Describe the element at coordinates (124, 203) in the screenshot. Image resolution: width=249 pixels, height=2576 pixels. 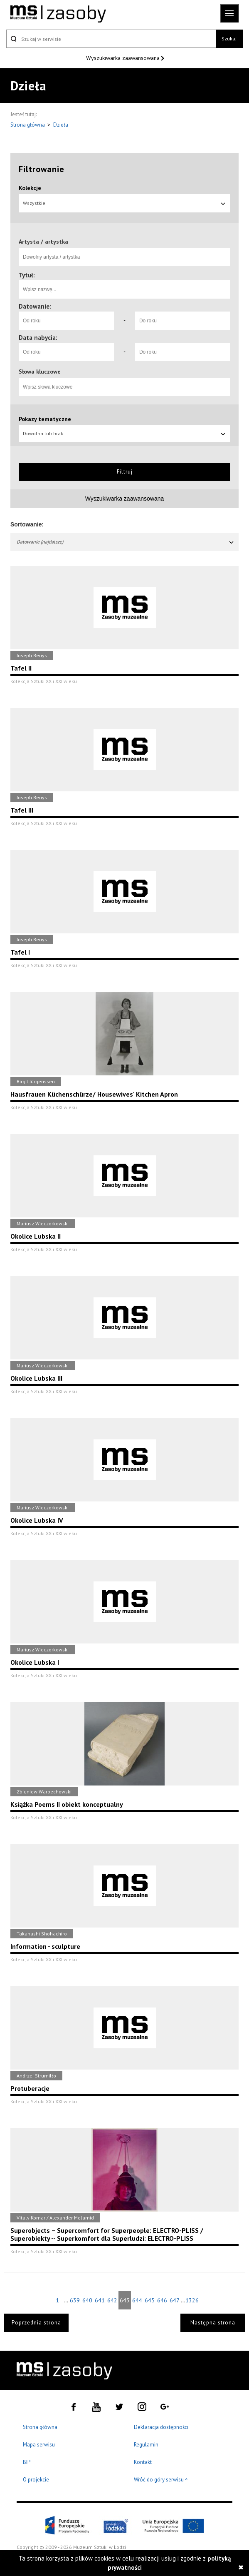
I see `Wszystkie` at that location.